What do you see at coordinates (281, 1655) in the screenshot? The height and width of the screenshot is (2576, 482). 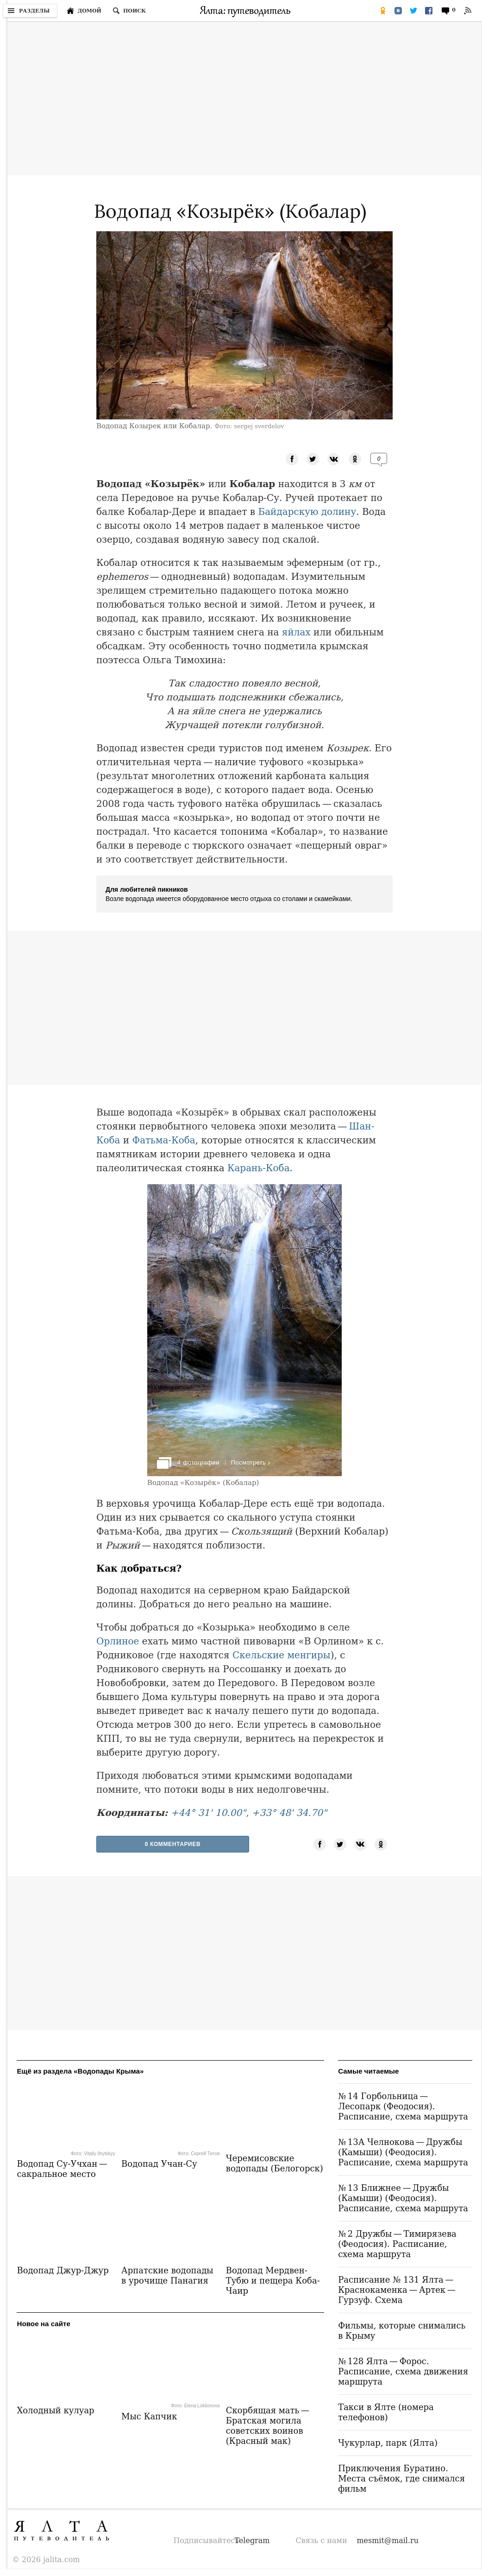 I see `Скельские менгиры` at bounding box center [281, 1655].